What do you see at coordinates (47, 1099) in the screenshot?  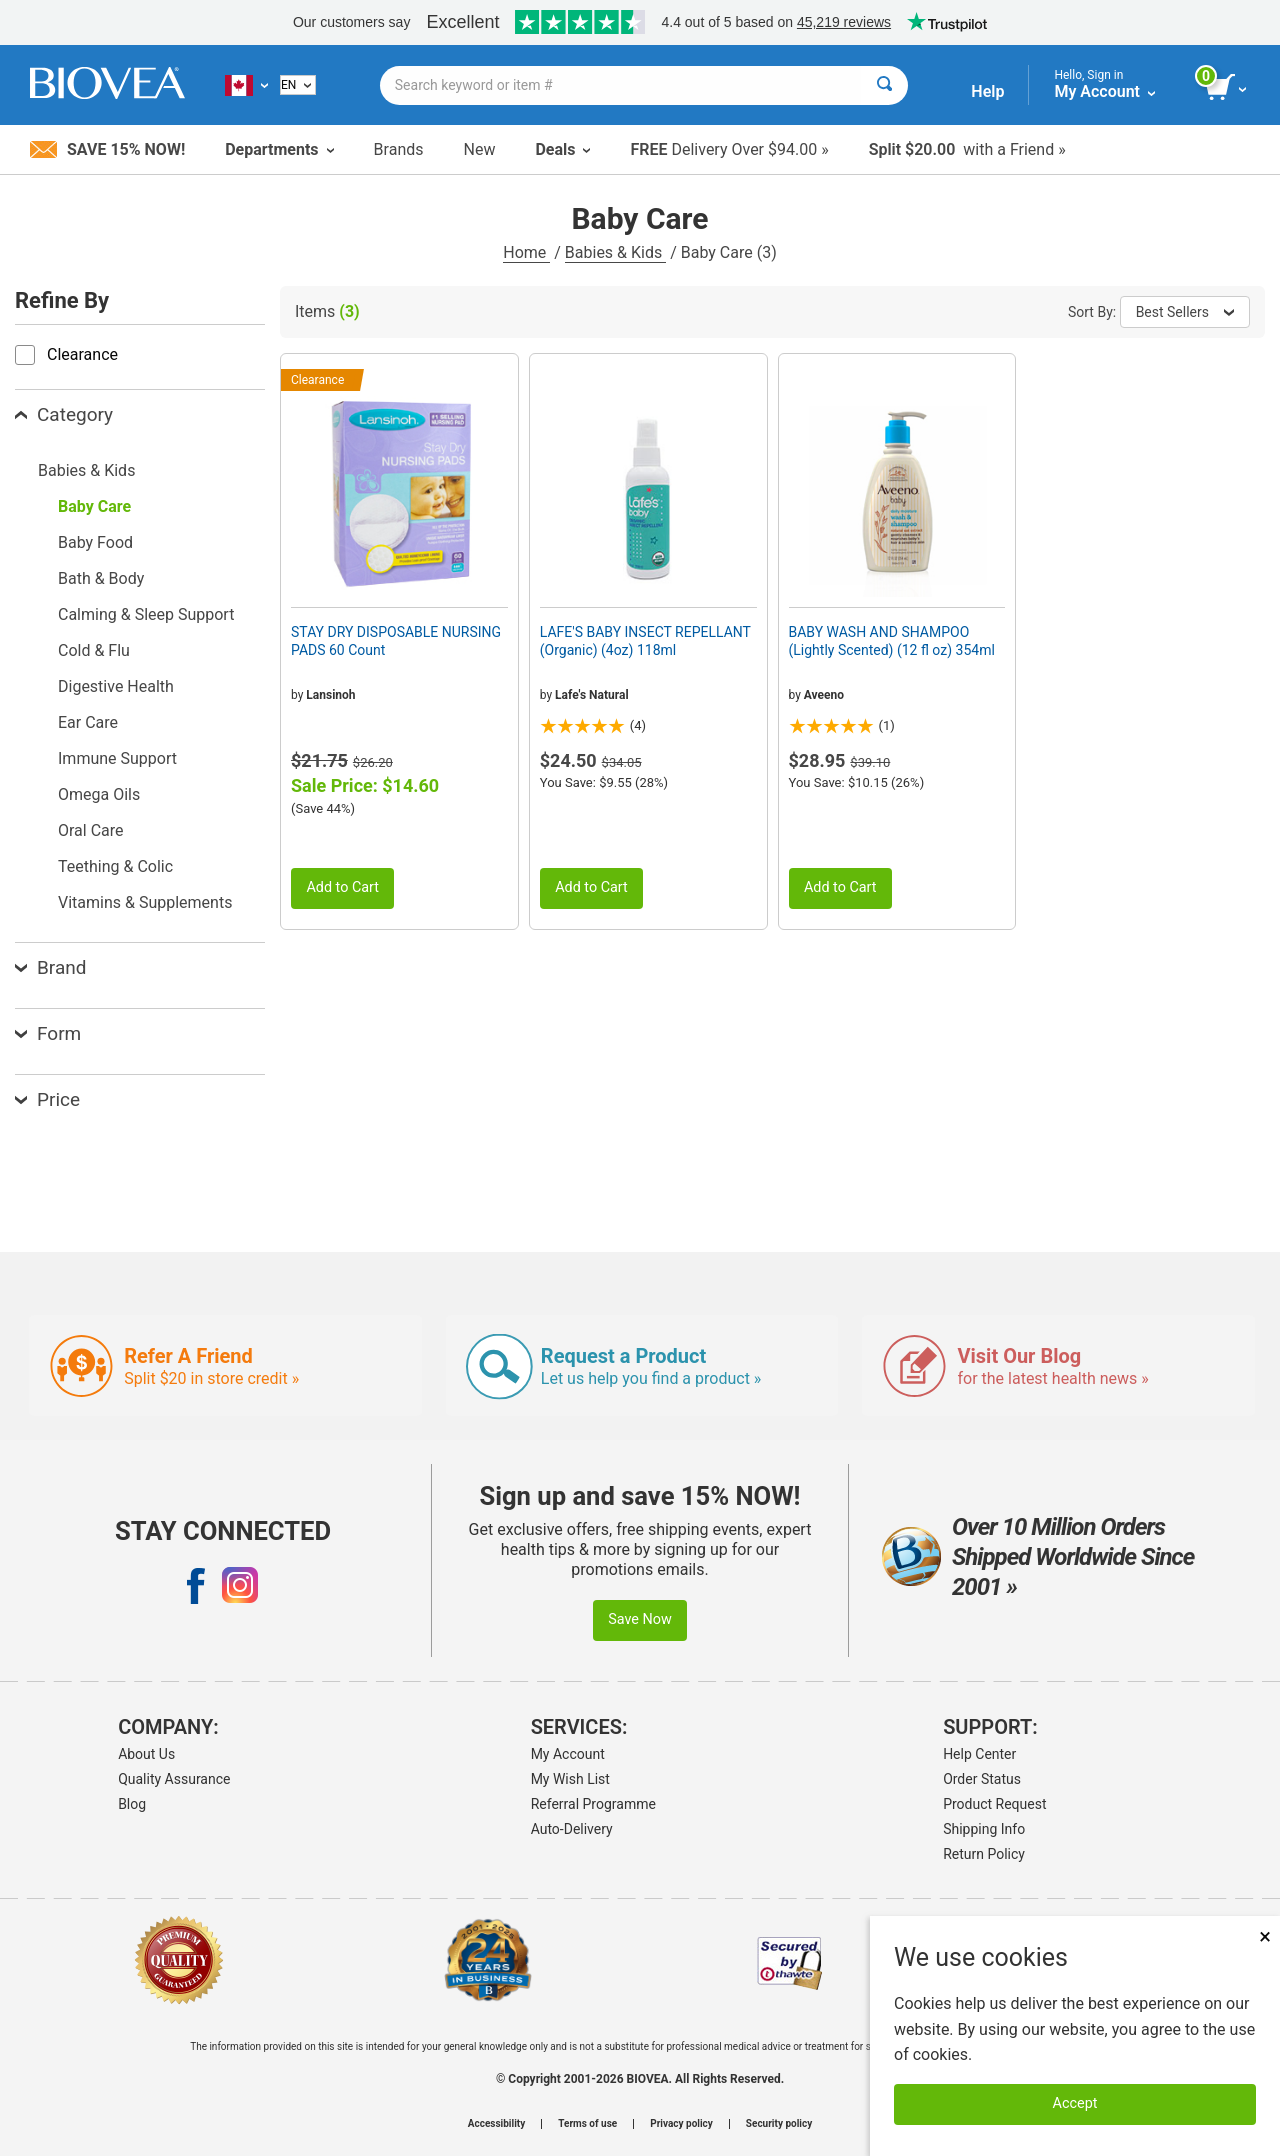 I see `Price` at bounding box center [47, 1099].